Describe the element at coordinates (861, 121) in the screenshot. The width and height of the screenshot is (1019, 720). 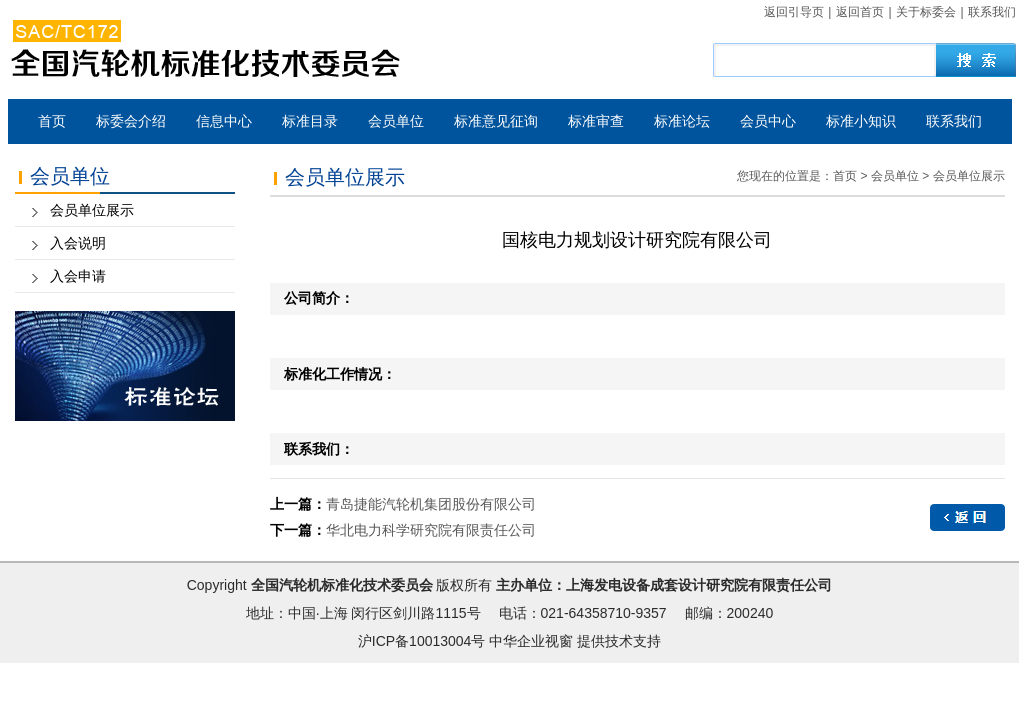
I see `标准小知识` at that location.